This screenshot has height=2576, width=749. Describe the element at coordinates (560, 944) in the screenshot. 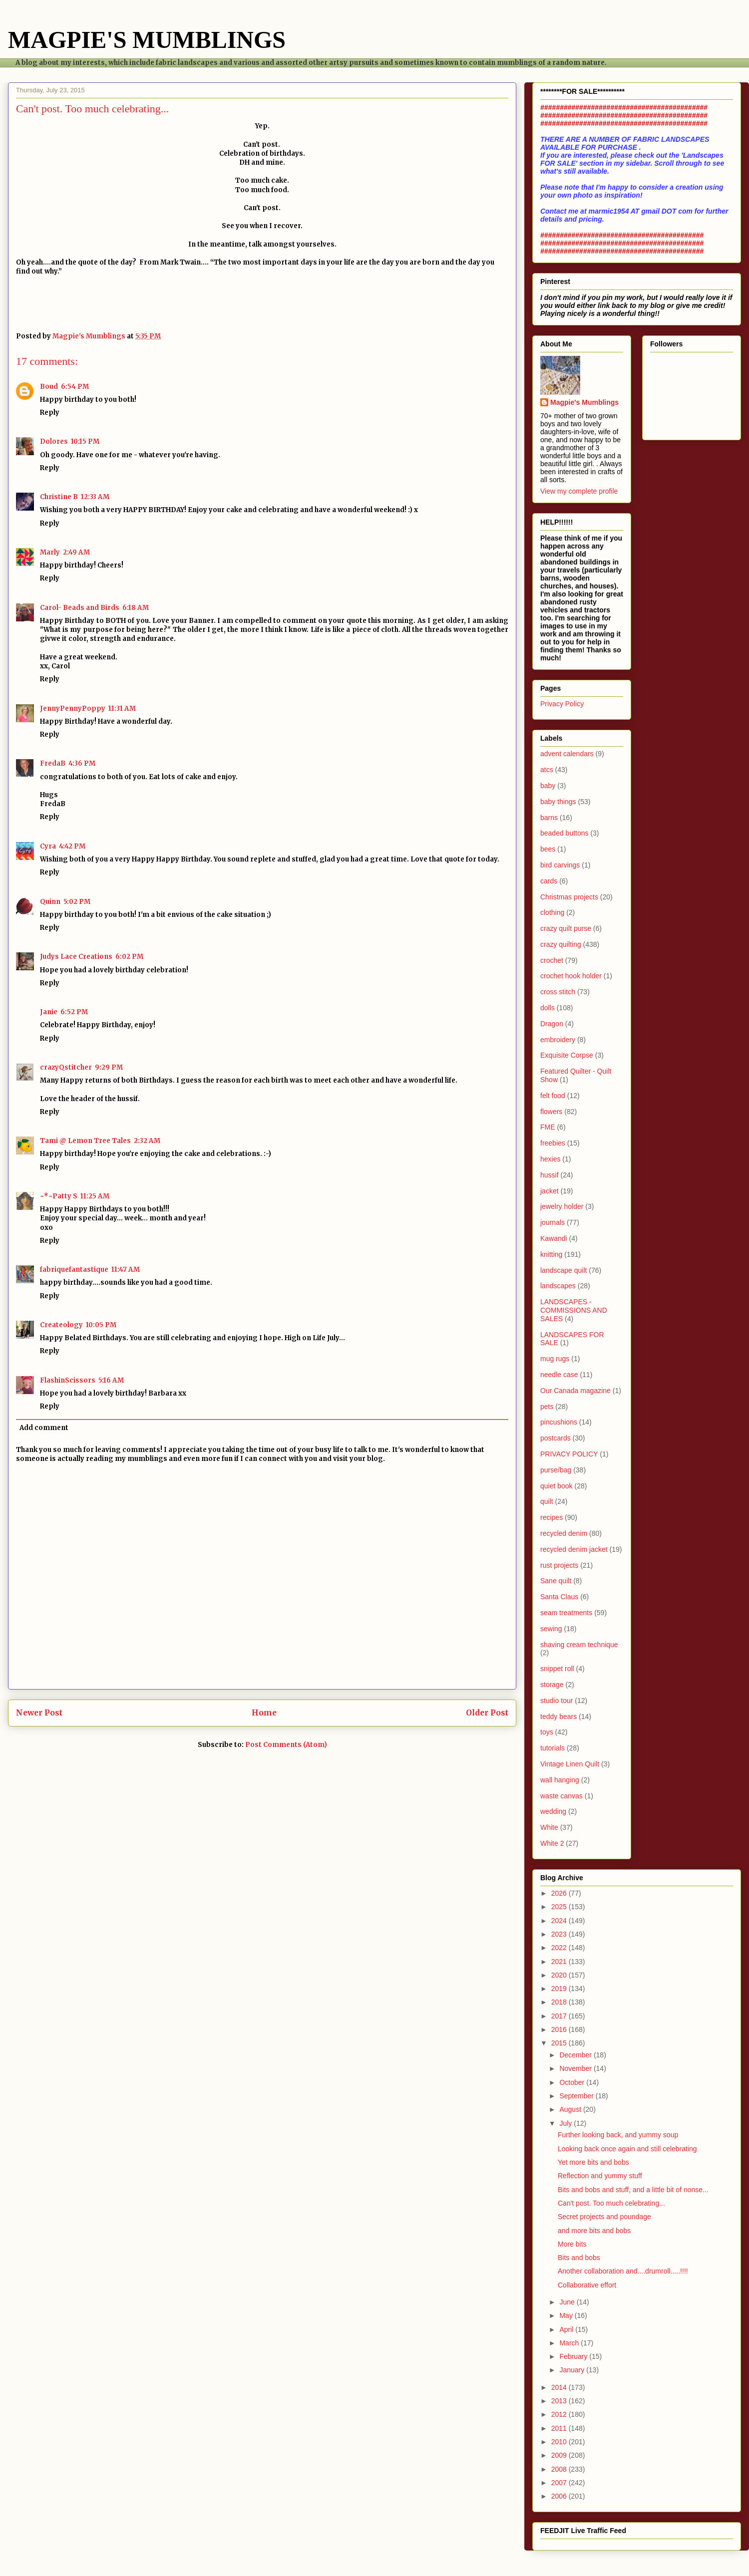

I see `crazy quilting` at that location.